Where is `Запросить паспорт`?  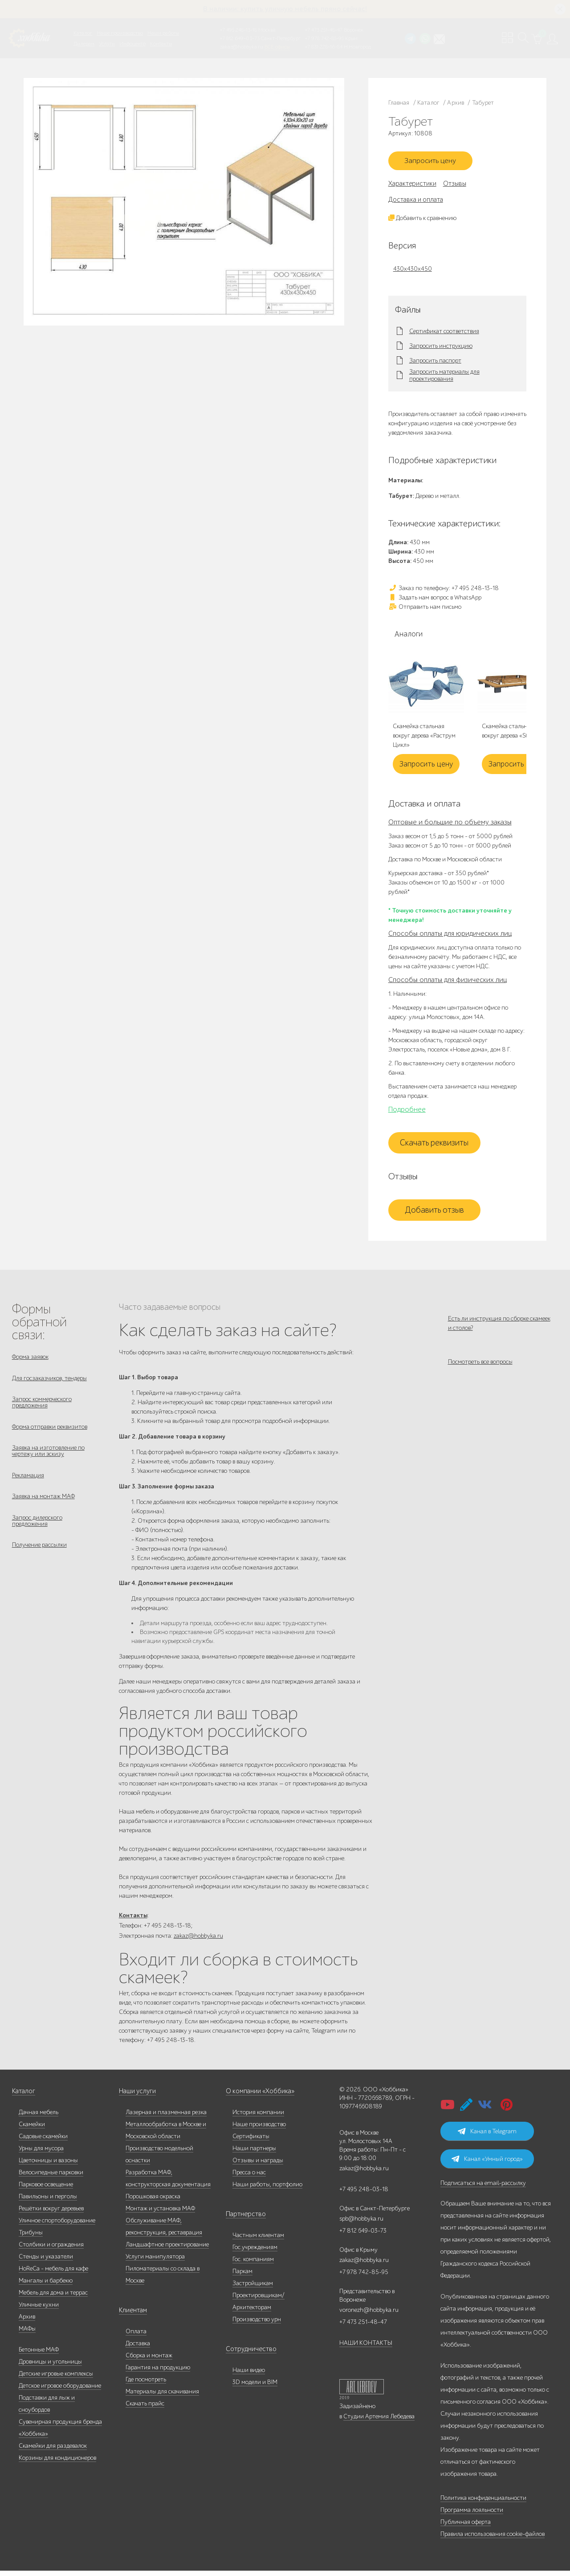
Запросить паспорт is located at coordinates (435, 363).